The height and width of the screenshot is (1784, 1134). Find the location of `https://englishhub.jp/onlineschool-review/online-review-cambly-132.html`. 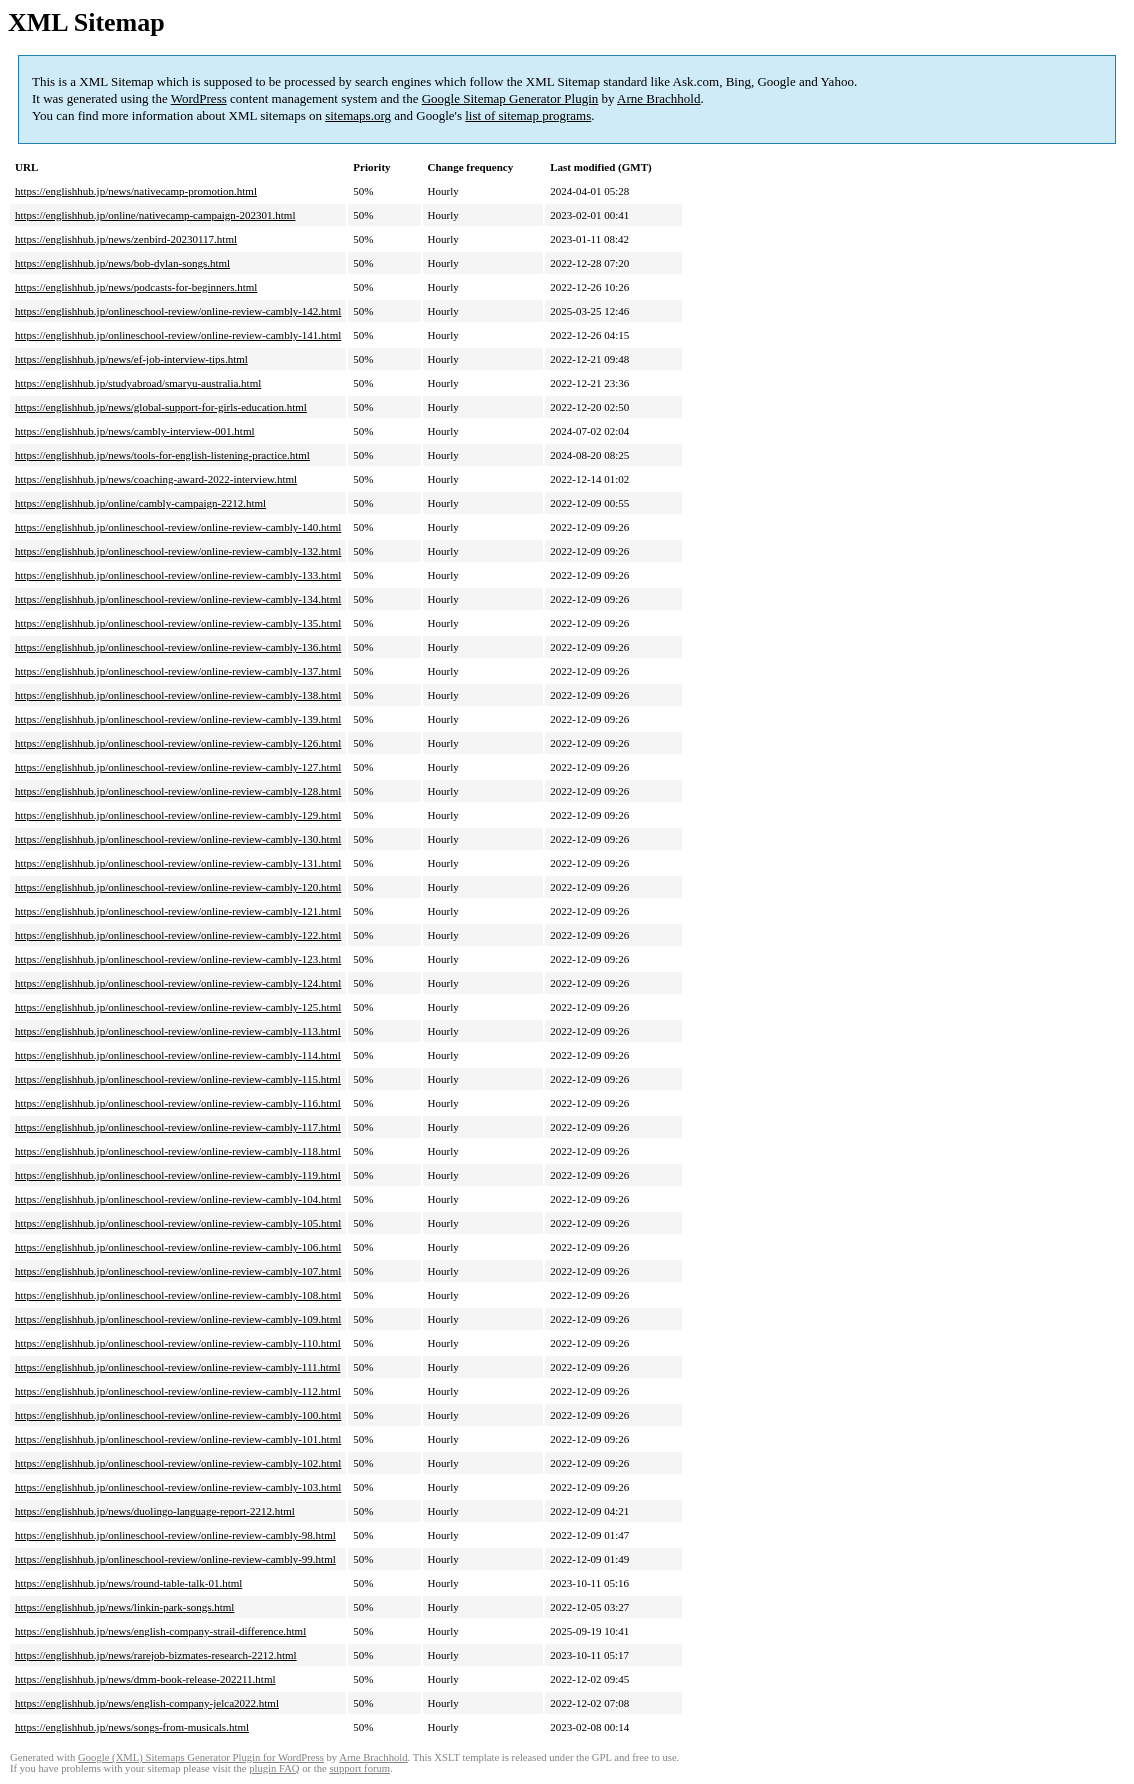

https://englishhub.jp/onlineschool-review/online-review-cambly-132.html is located at coordinates (178, 551).